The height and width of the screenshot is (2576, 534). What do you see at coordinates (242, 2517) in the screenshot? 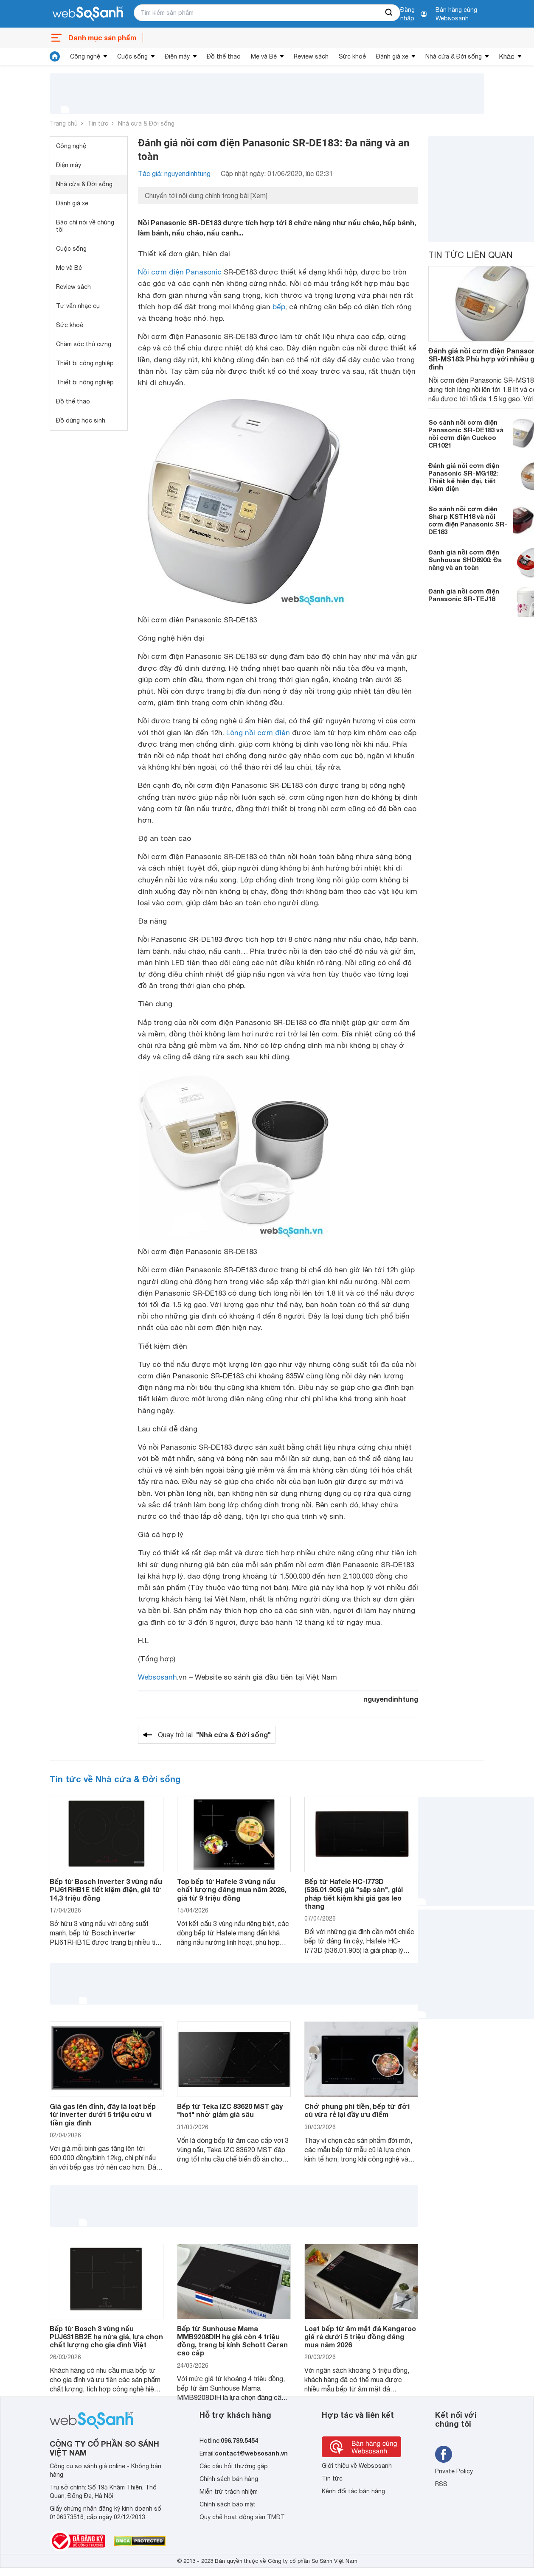
I see `Quy chế hoạt động sàn TMĐT` at bounding box center [242, 2517].